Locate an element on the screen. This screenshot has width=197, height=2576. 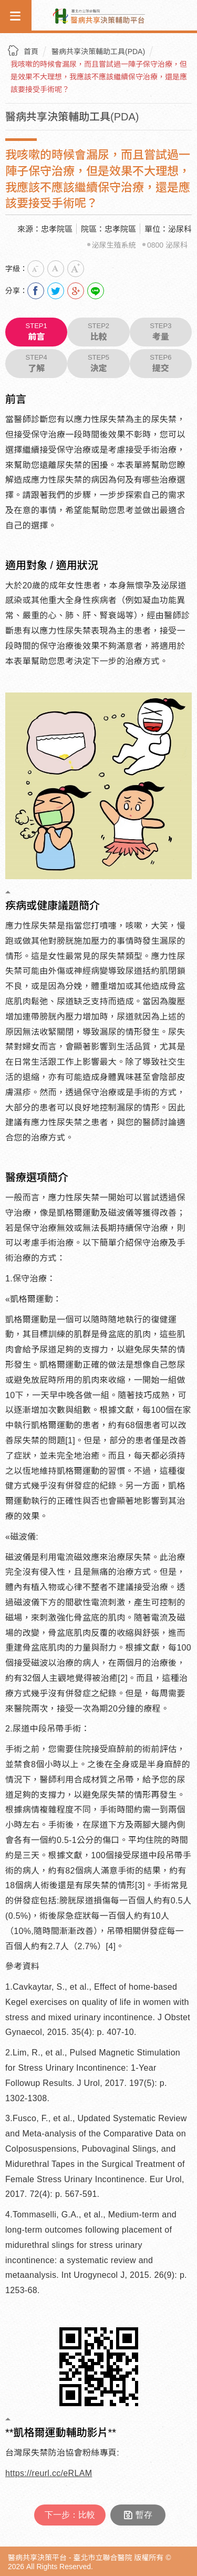
https://reurl.cc/eRLAM is located at coordinates (48, 2473).